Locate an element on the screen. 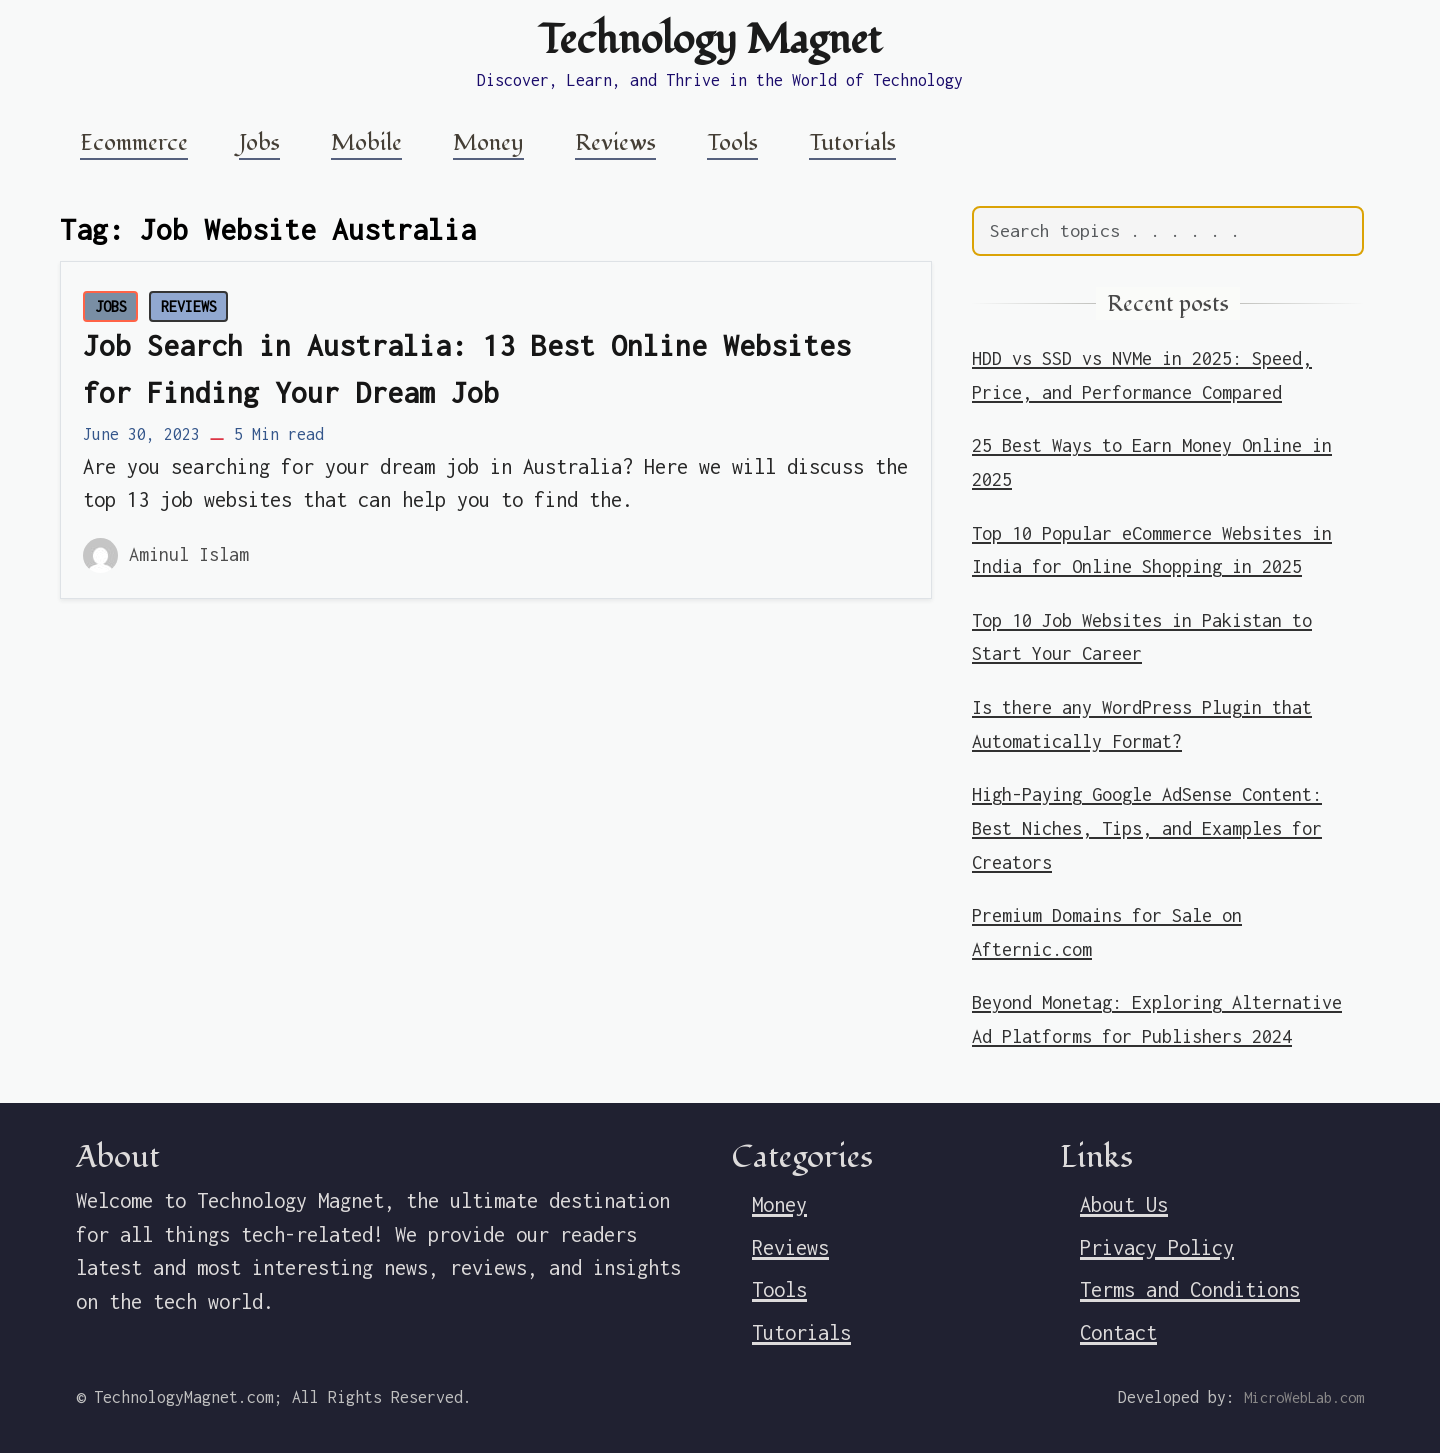 This screenshot has width=1440, height=1453. Ecommerce is located at coordinates (134, 142).